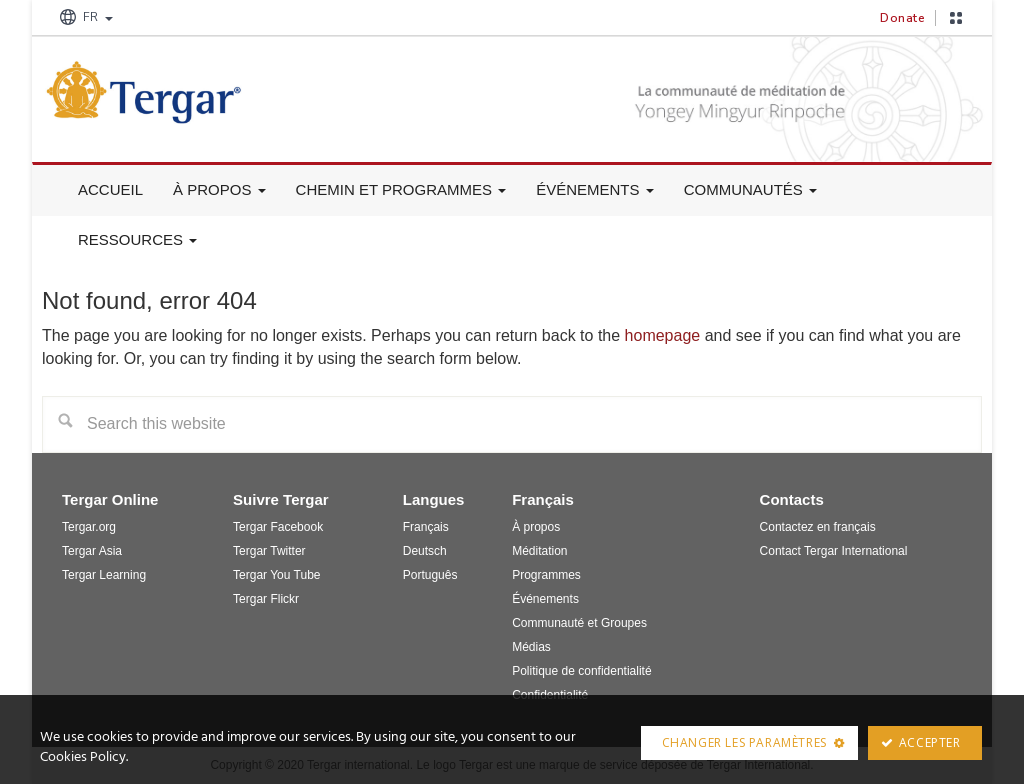  What do you see at coordinates (401, 189) in the screenshot?
I see `Chemin et Programmes` at bounding box center [401, 189].